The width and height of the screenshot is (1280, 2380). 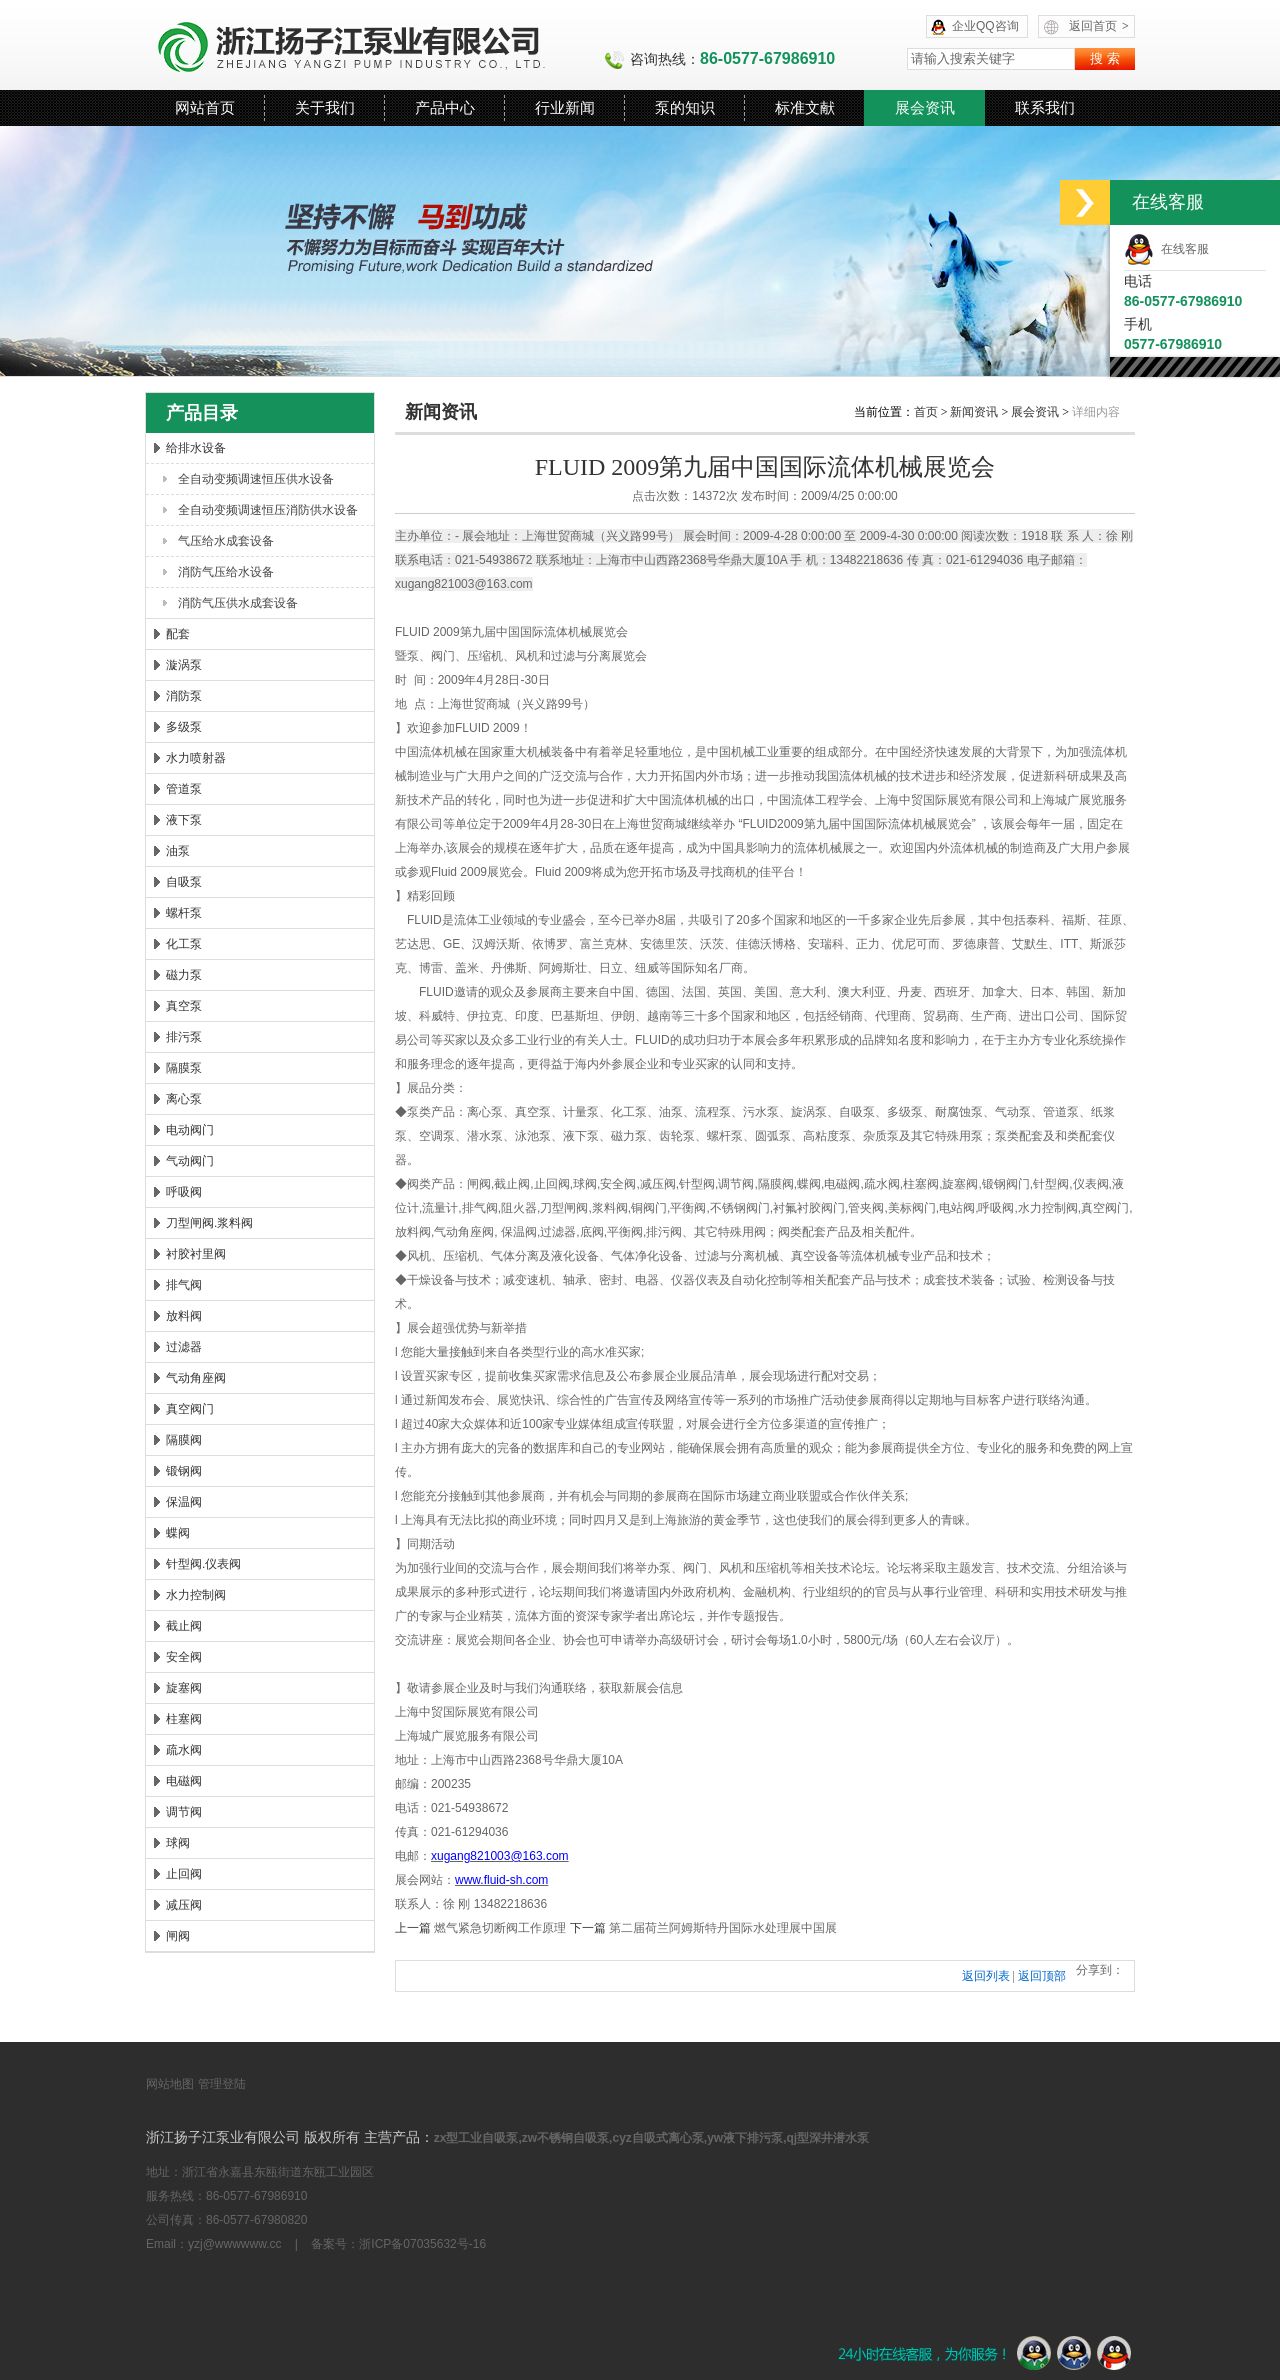 I want to click on 展会资讯, so click(x=925, y=107).